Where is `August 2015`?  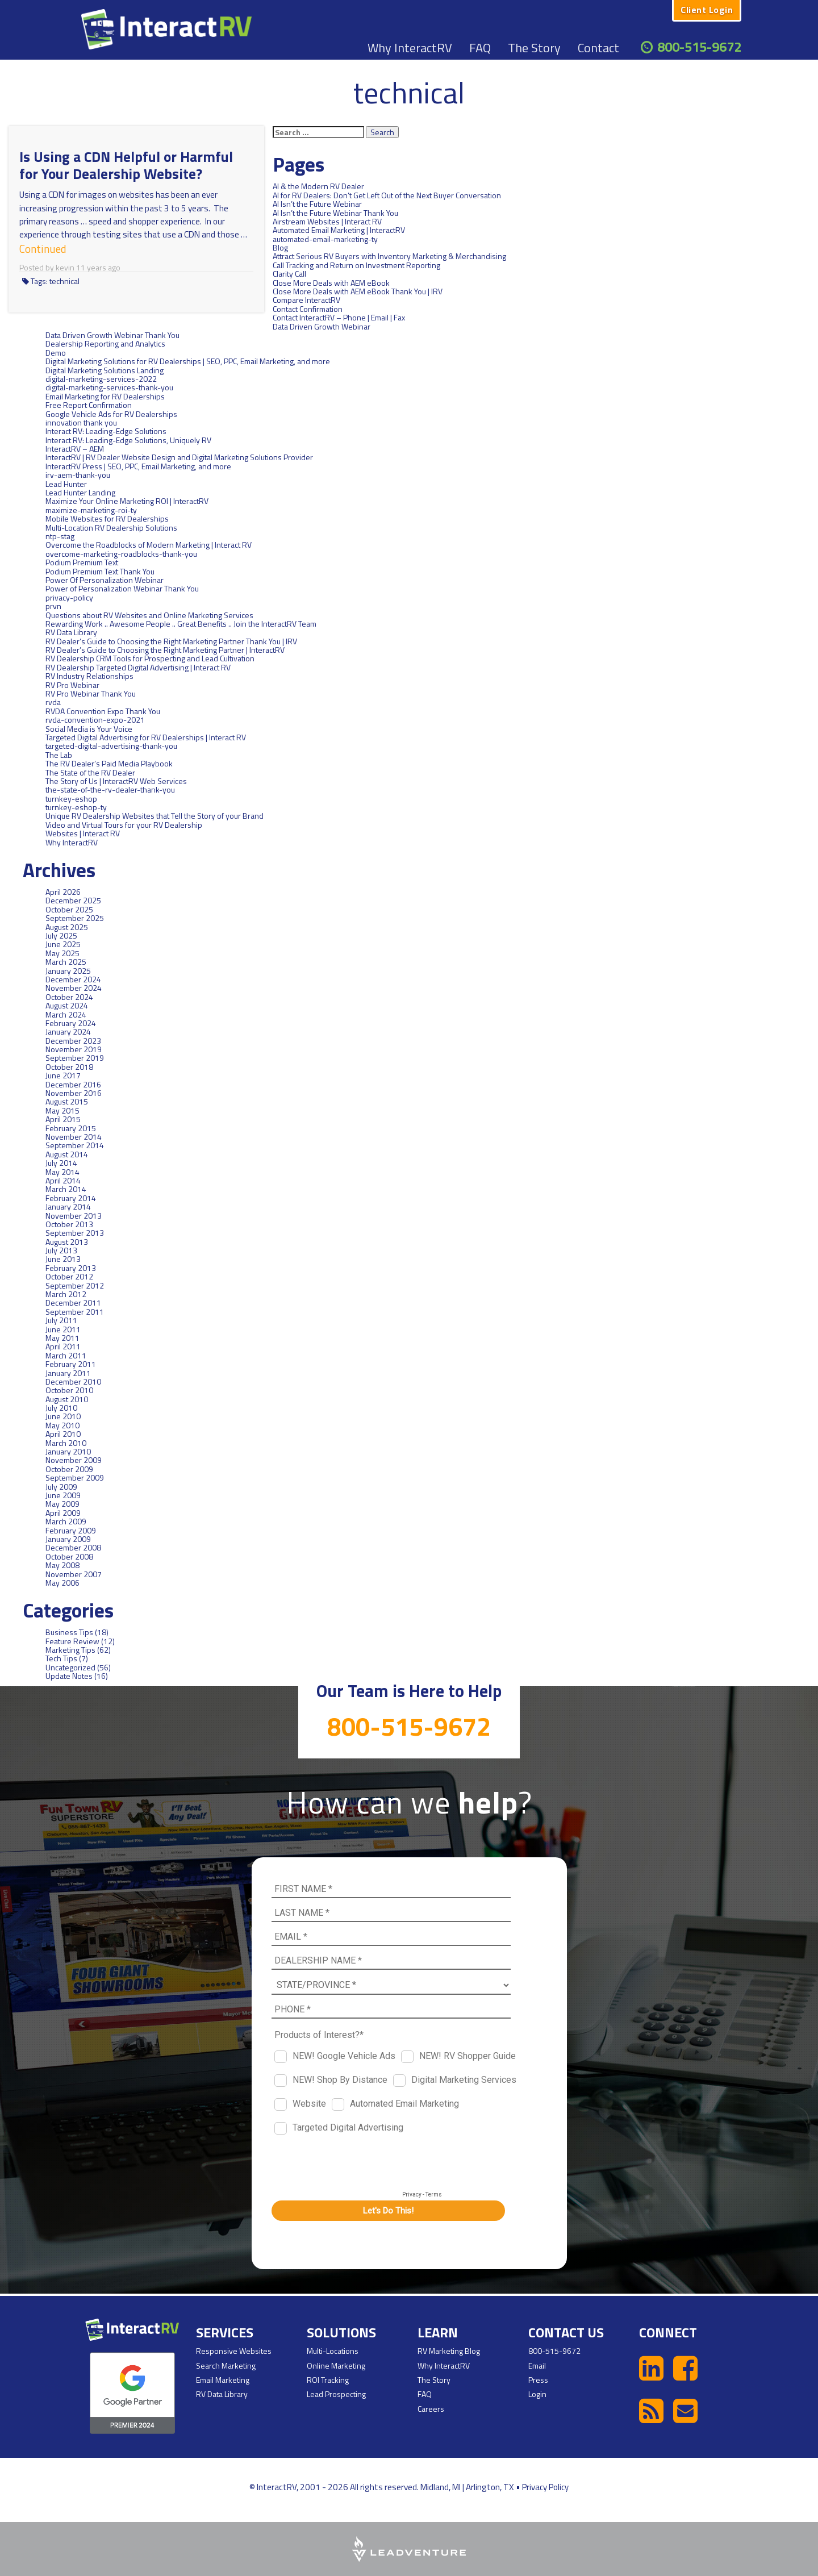
August 2015 is located at coordinates (66, 1101).